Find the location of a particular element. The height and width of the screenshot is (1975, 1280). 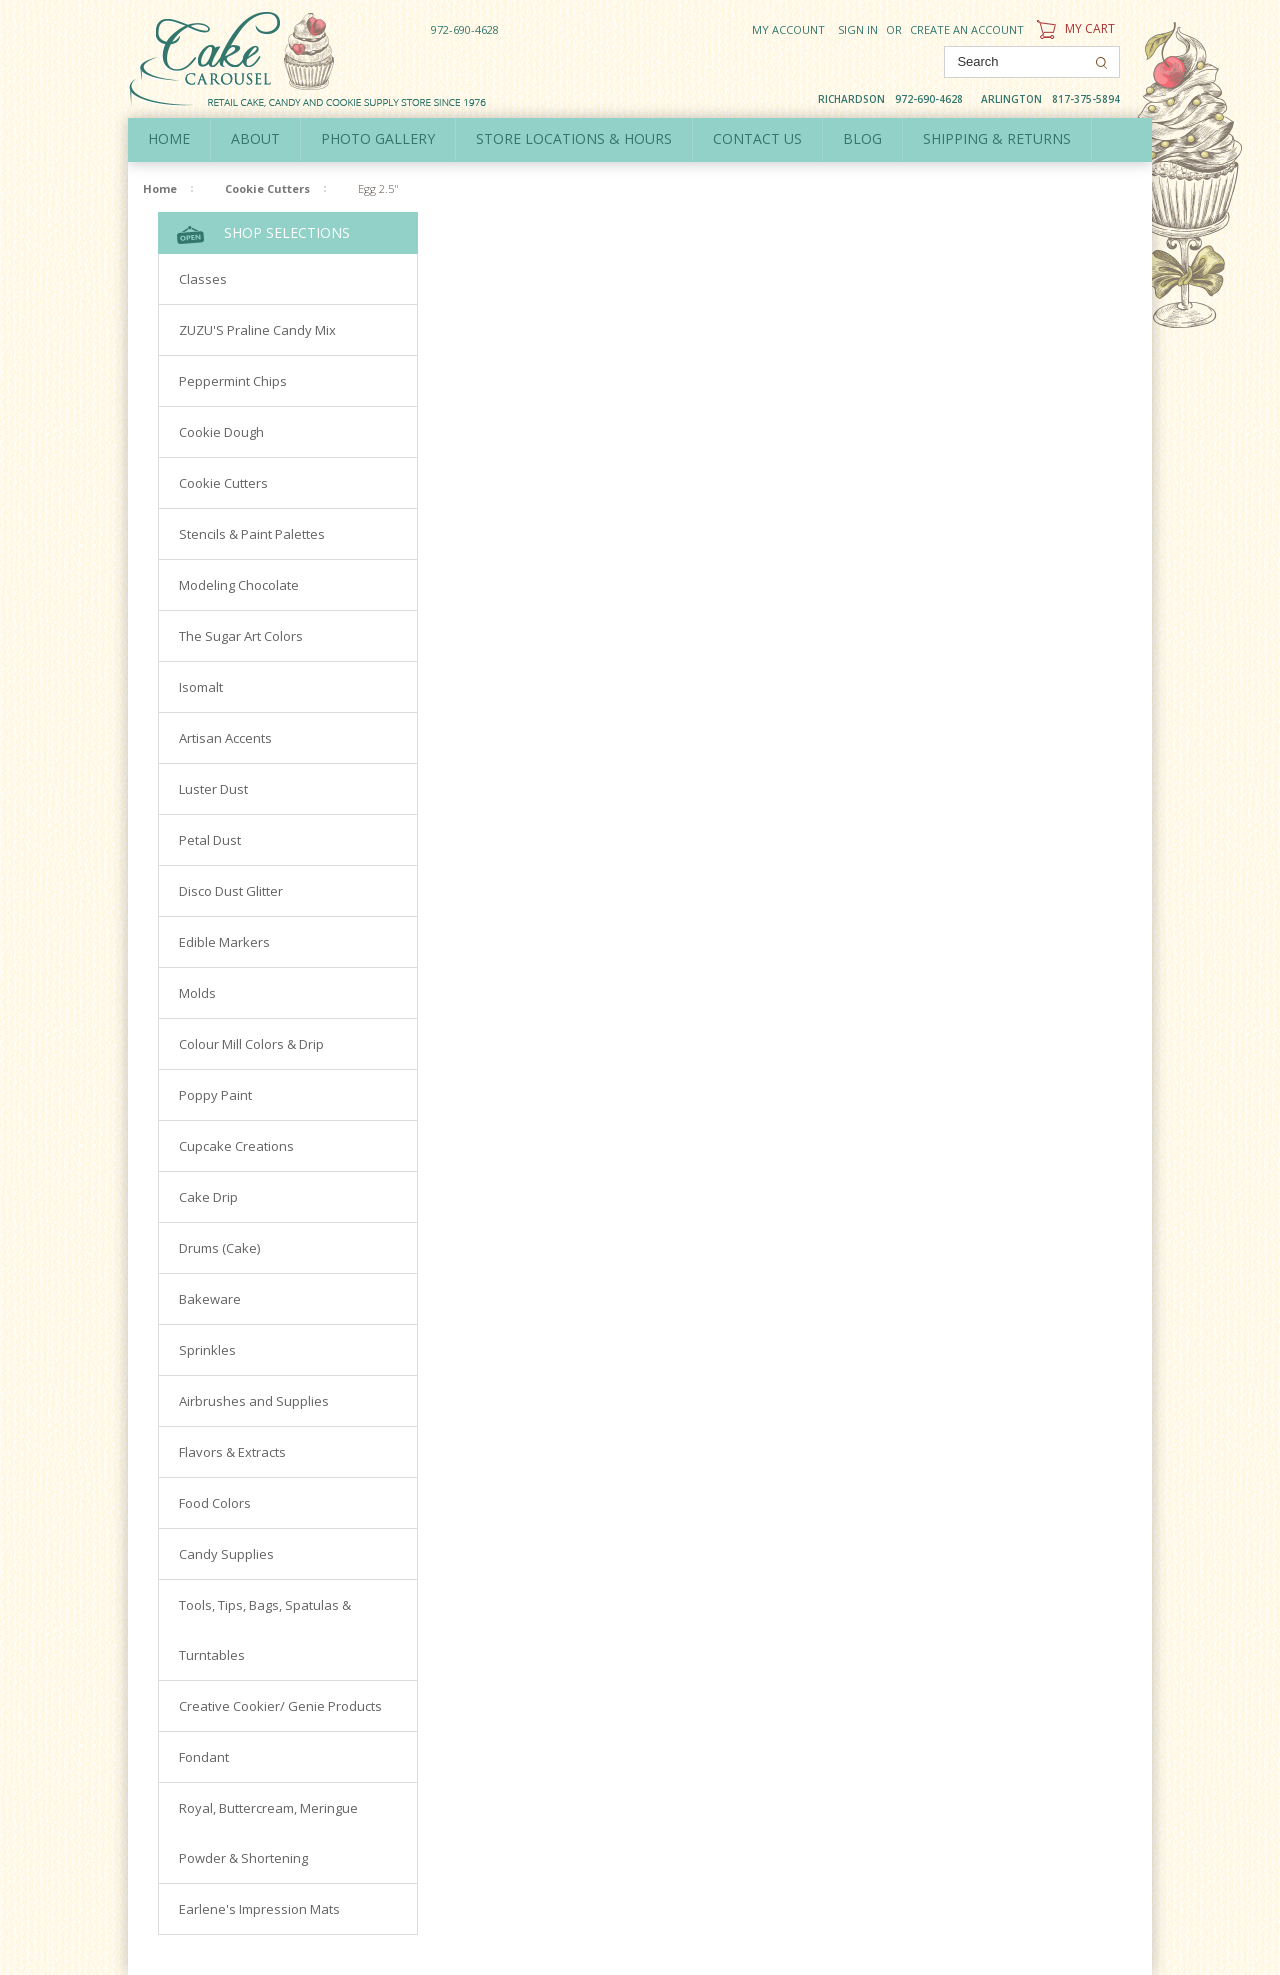

Flavors & Extracts is located at coordinates (232, 1452).